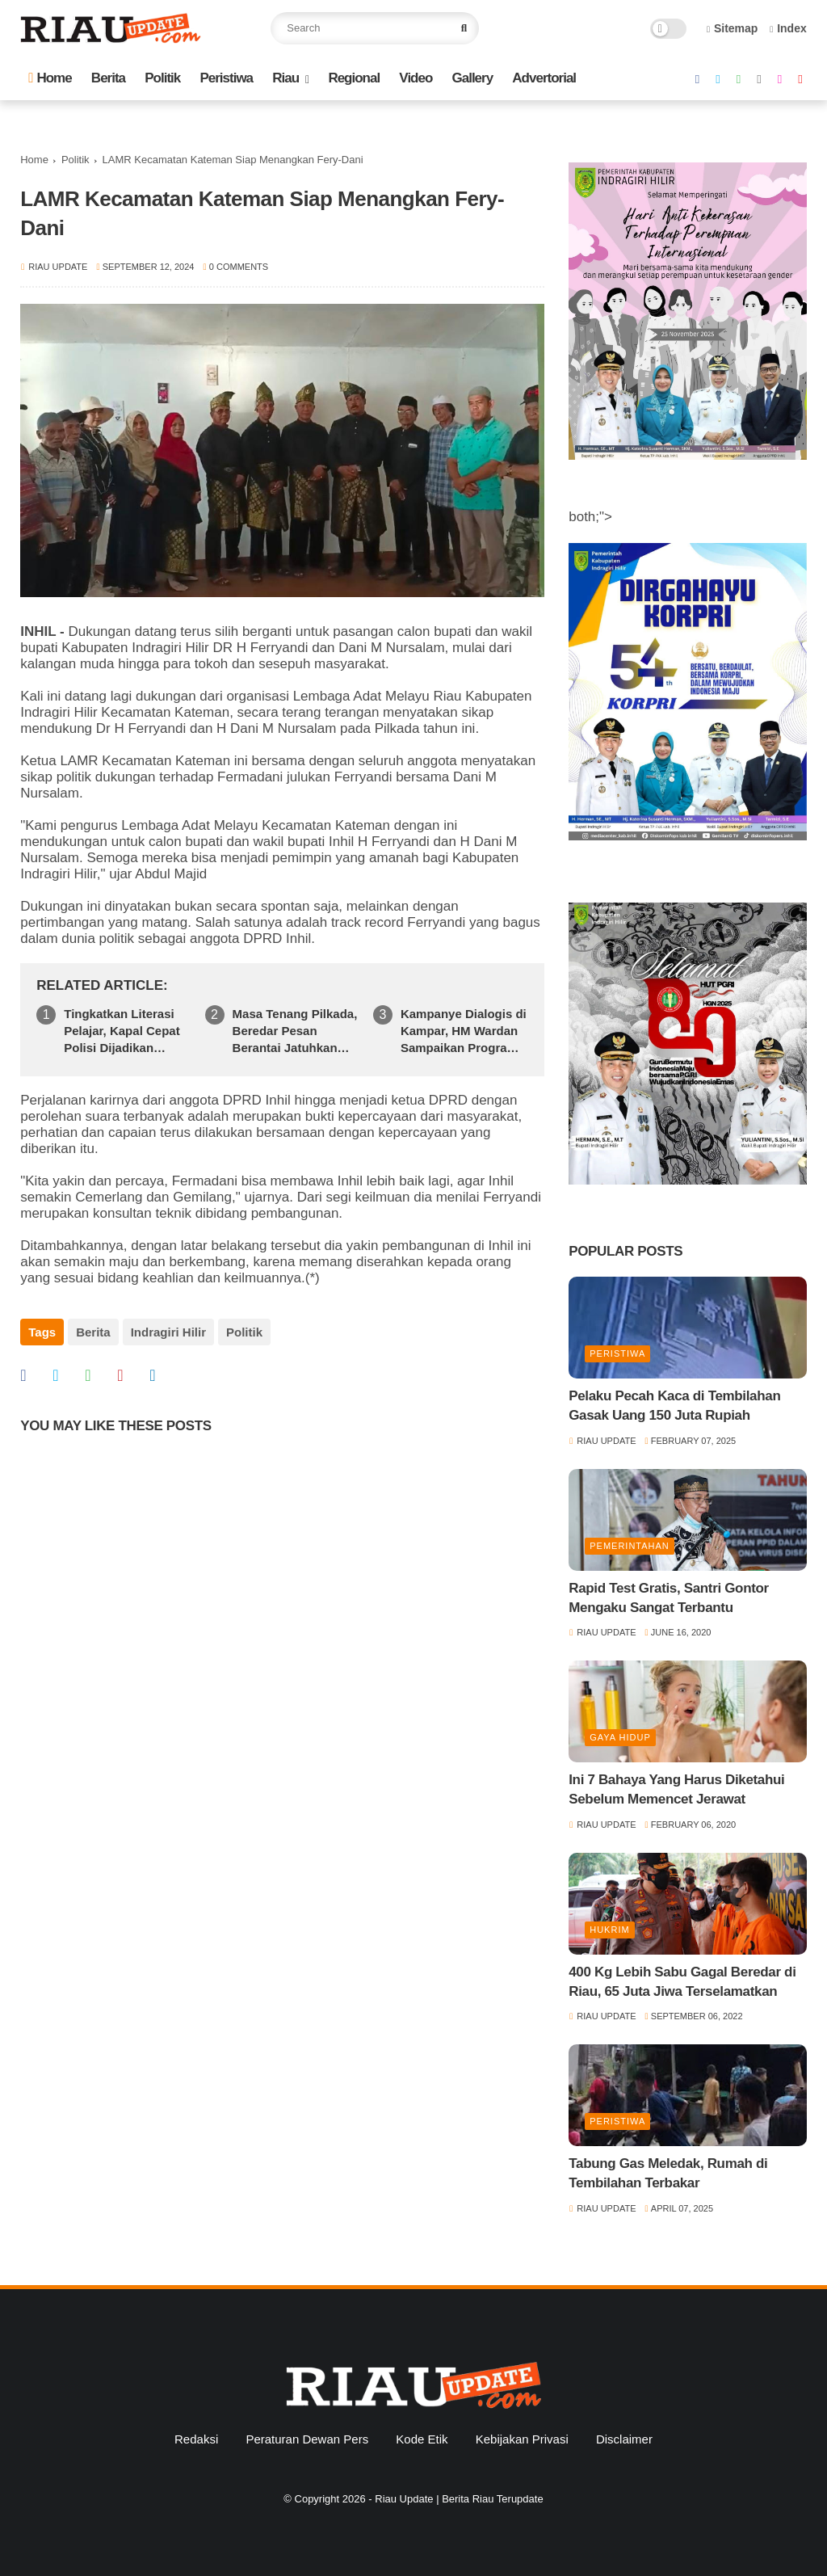 The height and width of the screenshot is (2576, 827). Describe the element at coordinates (544, 78) in the screenshot. I see `Advertorial` at that location.